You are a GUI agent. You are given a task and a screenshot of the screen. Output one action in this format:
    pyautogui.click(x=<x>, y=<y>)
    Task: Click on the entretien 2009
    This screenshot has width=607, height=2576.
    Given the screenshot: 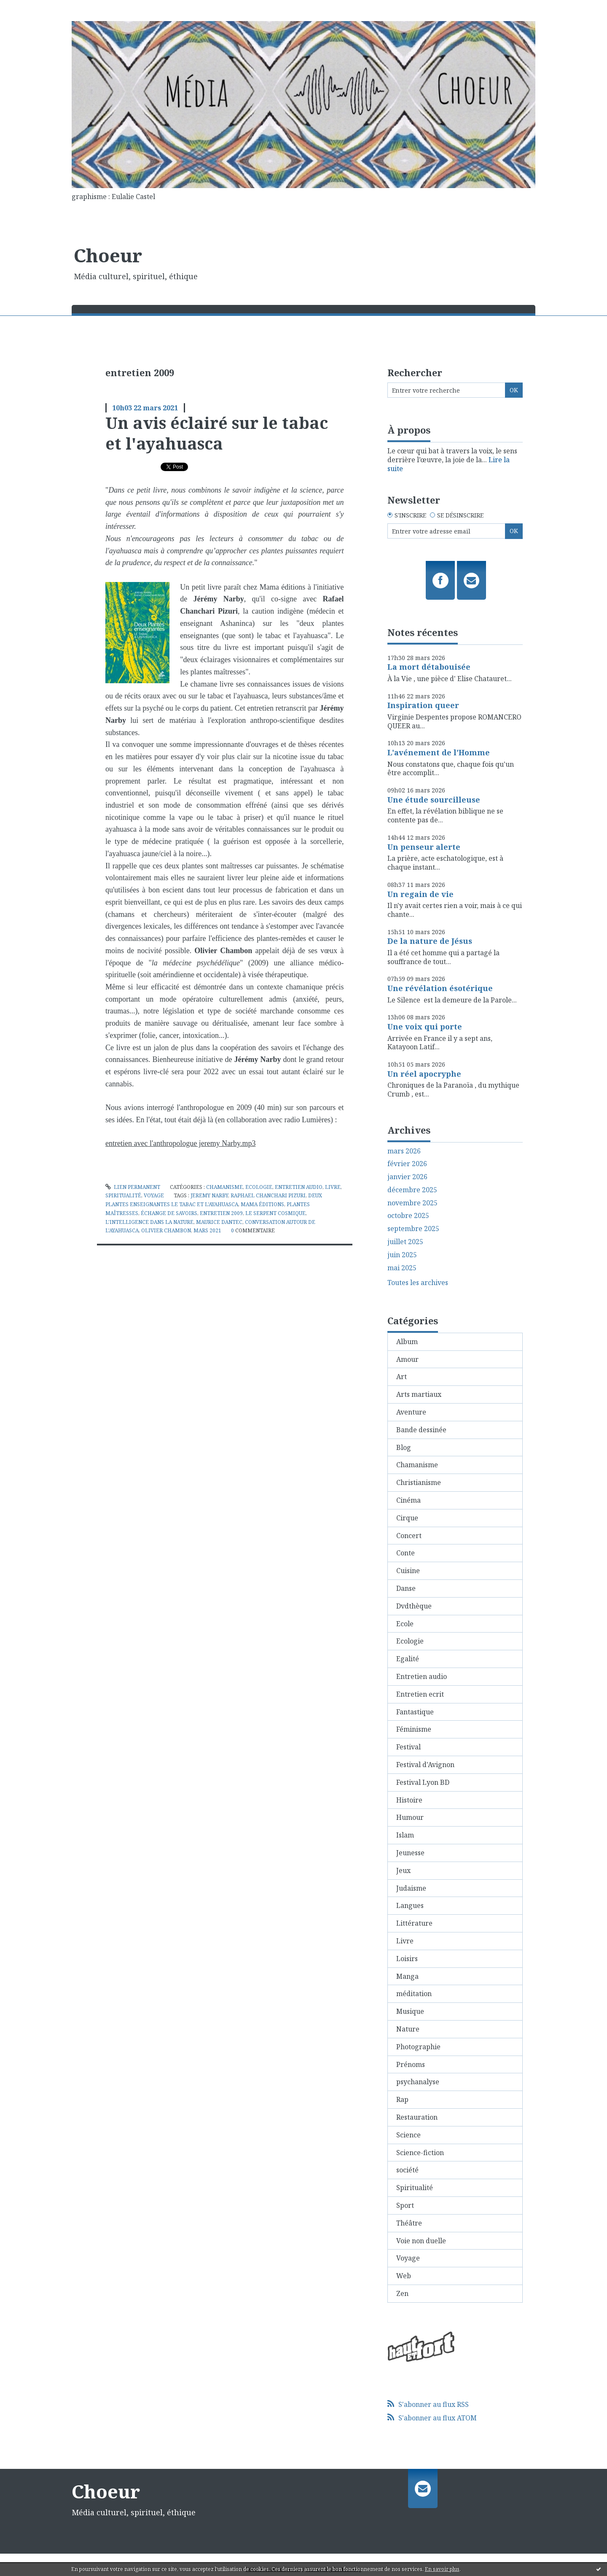 What is the action you would take?
    pyautogui.click(x=221, y=1213)
    